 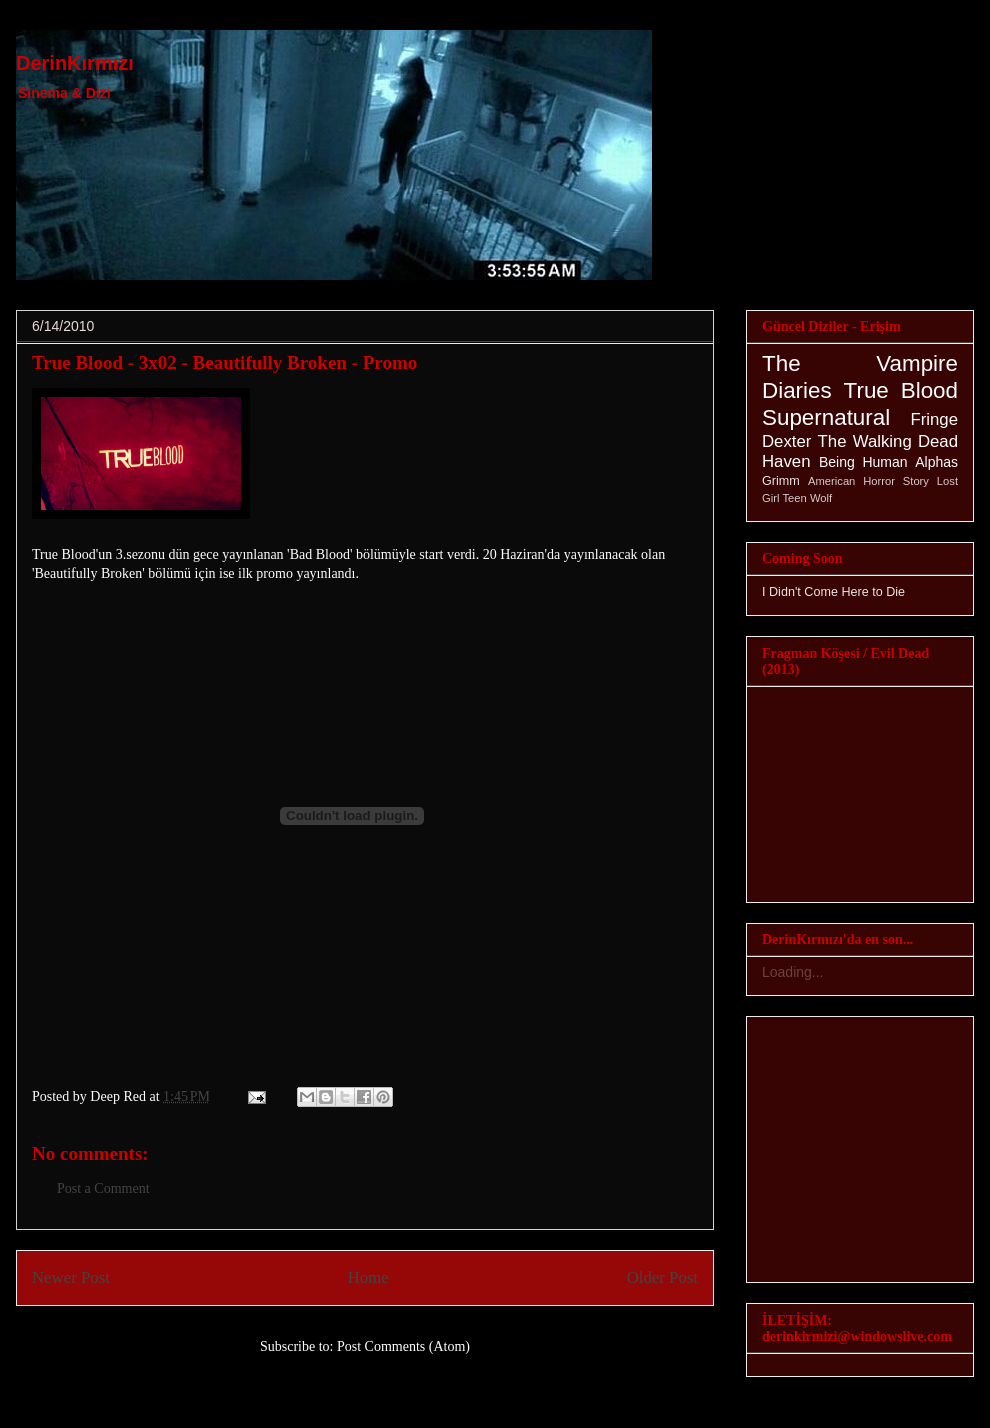 I want to click on Dexter, so click(x=786, y=441).